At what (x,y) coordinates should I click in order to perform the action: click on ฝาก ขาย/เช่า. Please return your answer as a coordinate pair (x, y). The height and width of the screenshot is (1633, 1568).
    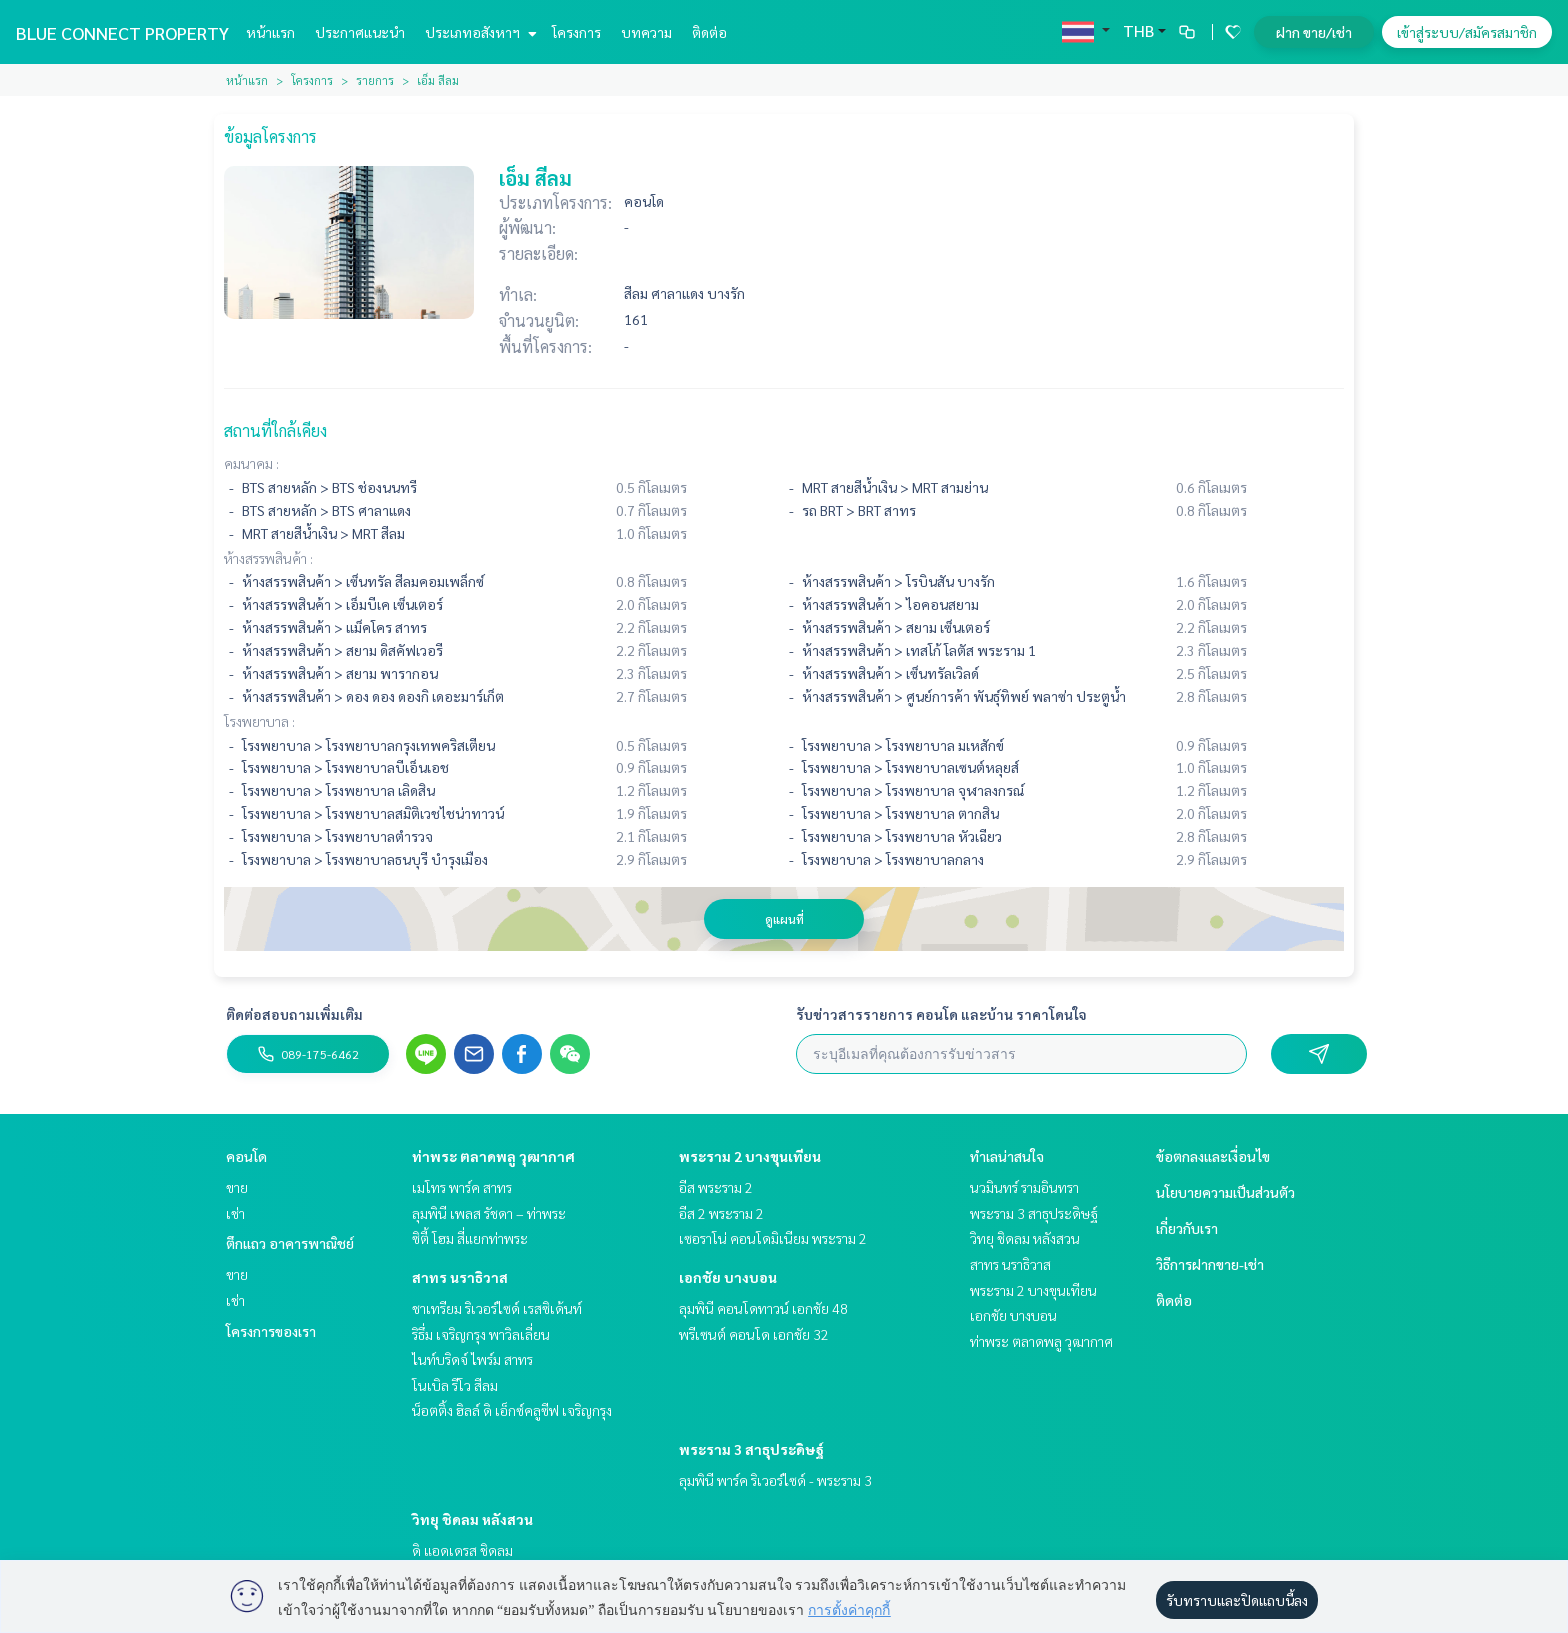
    Looking at the image, I should click on (1314, 32).